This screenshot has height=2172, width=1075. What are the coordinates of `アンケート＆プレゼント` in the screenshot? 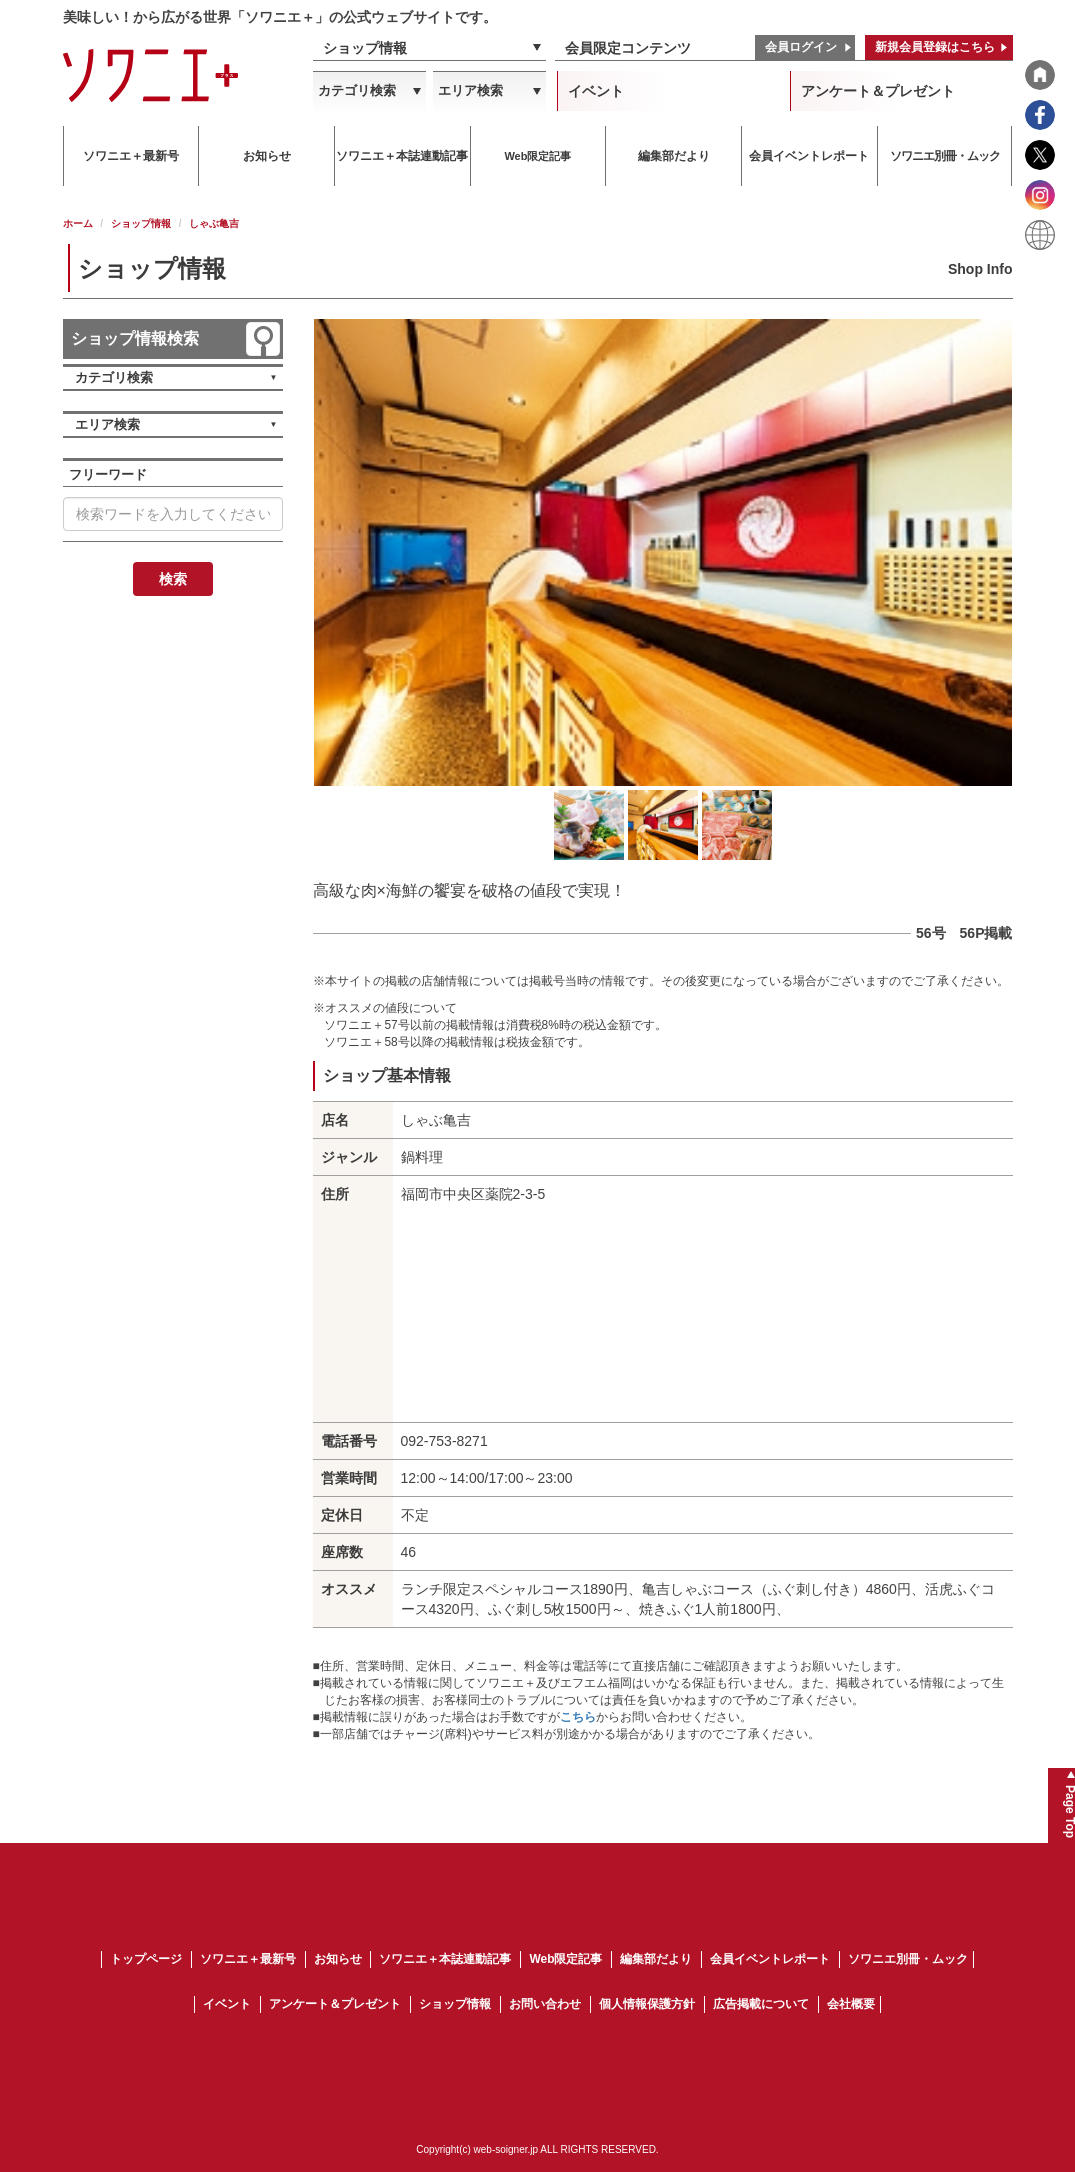 It's located at (878, 91).